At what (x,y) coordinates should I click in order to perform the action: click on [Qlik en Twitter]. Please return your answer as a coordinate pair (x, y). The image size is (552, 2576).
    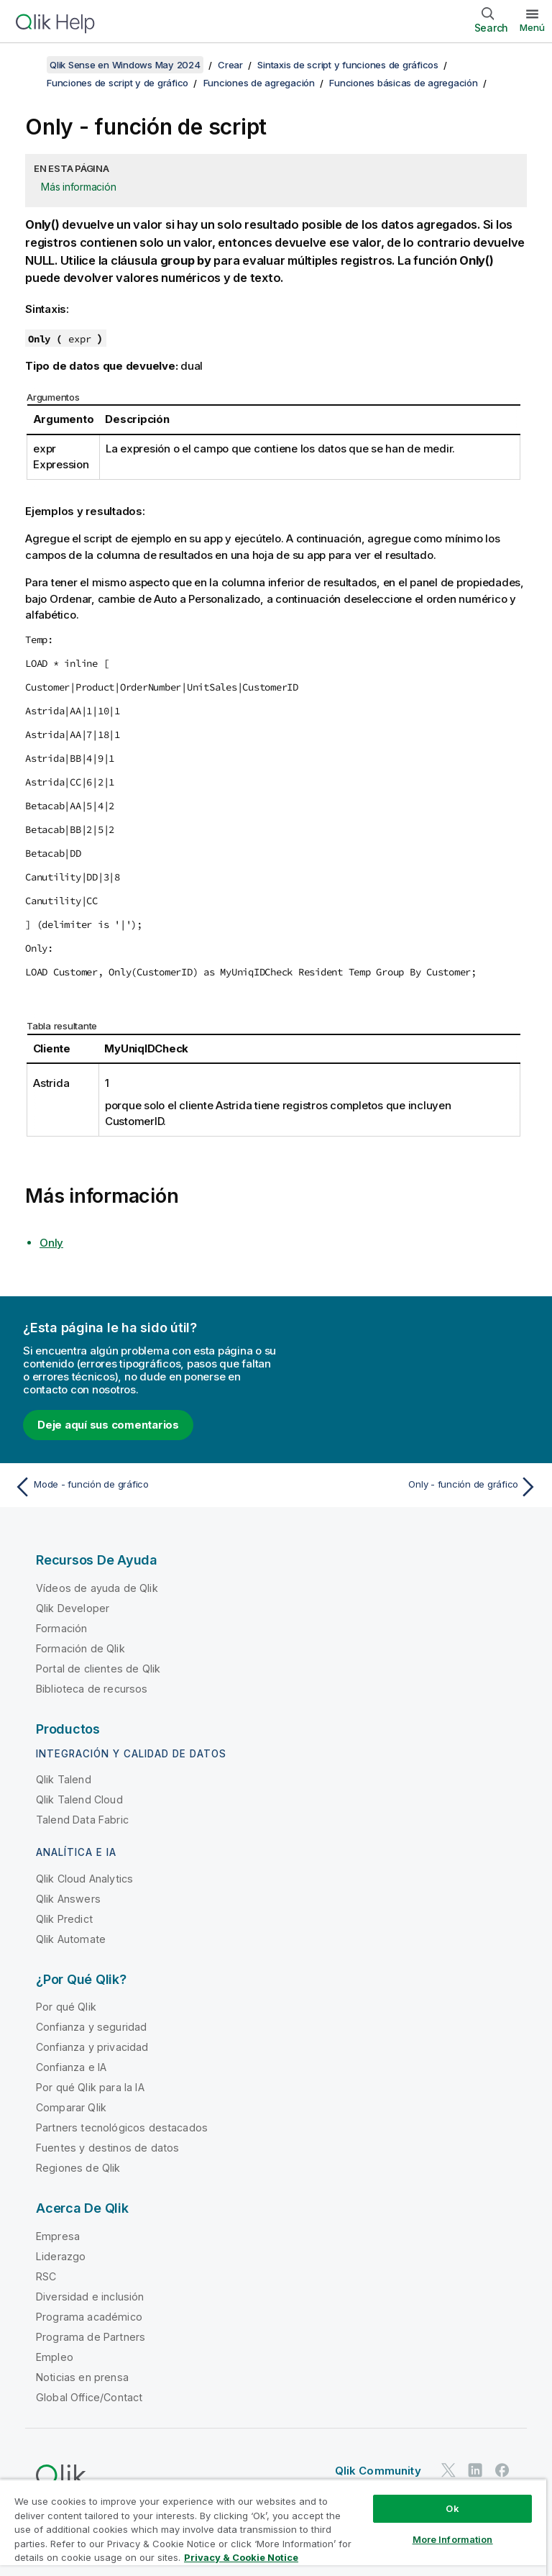
    Looking at the image, I should click on (448, 2470).